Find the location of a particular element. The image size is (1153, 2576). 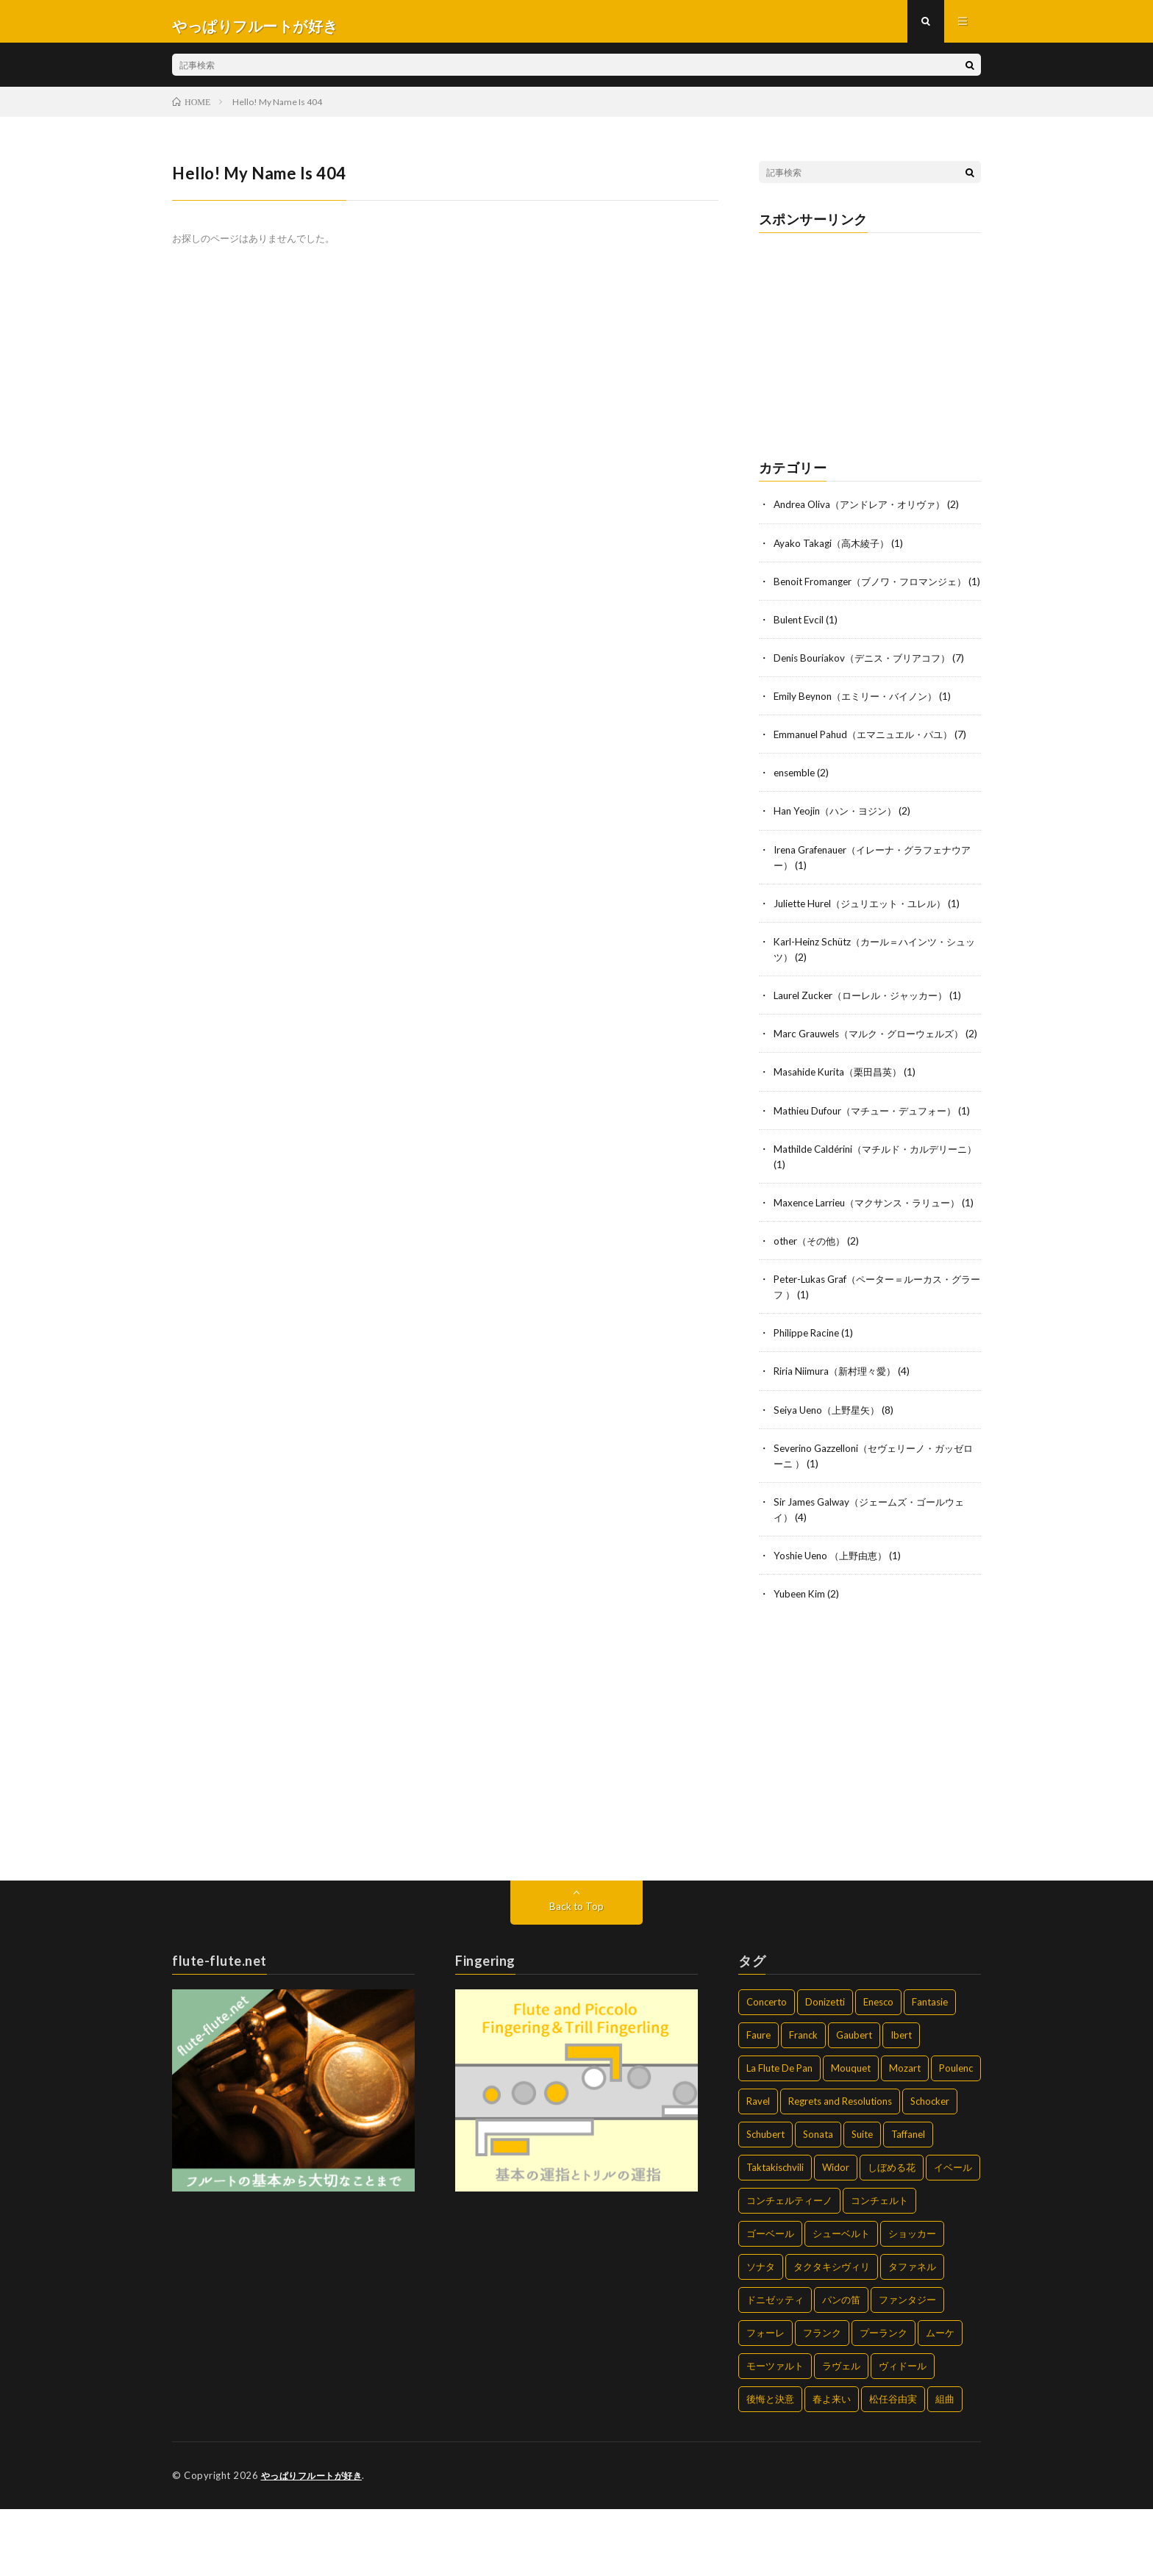

フォーレ [フォーレ (4個の項目)] is located at coordinates (765, 2400).